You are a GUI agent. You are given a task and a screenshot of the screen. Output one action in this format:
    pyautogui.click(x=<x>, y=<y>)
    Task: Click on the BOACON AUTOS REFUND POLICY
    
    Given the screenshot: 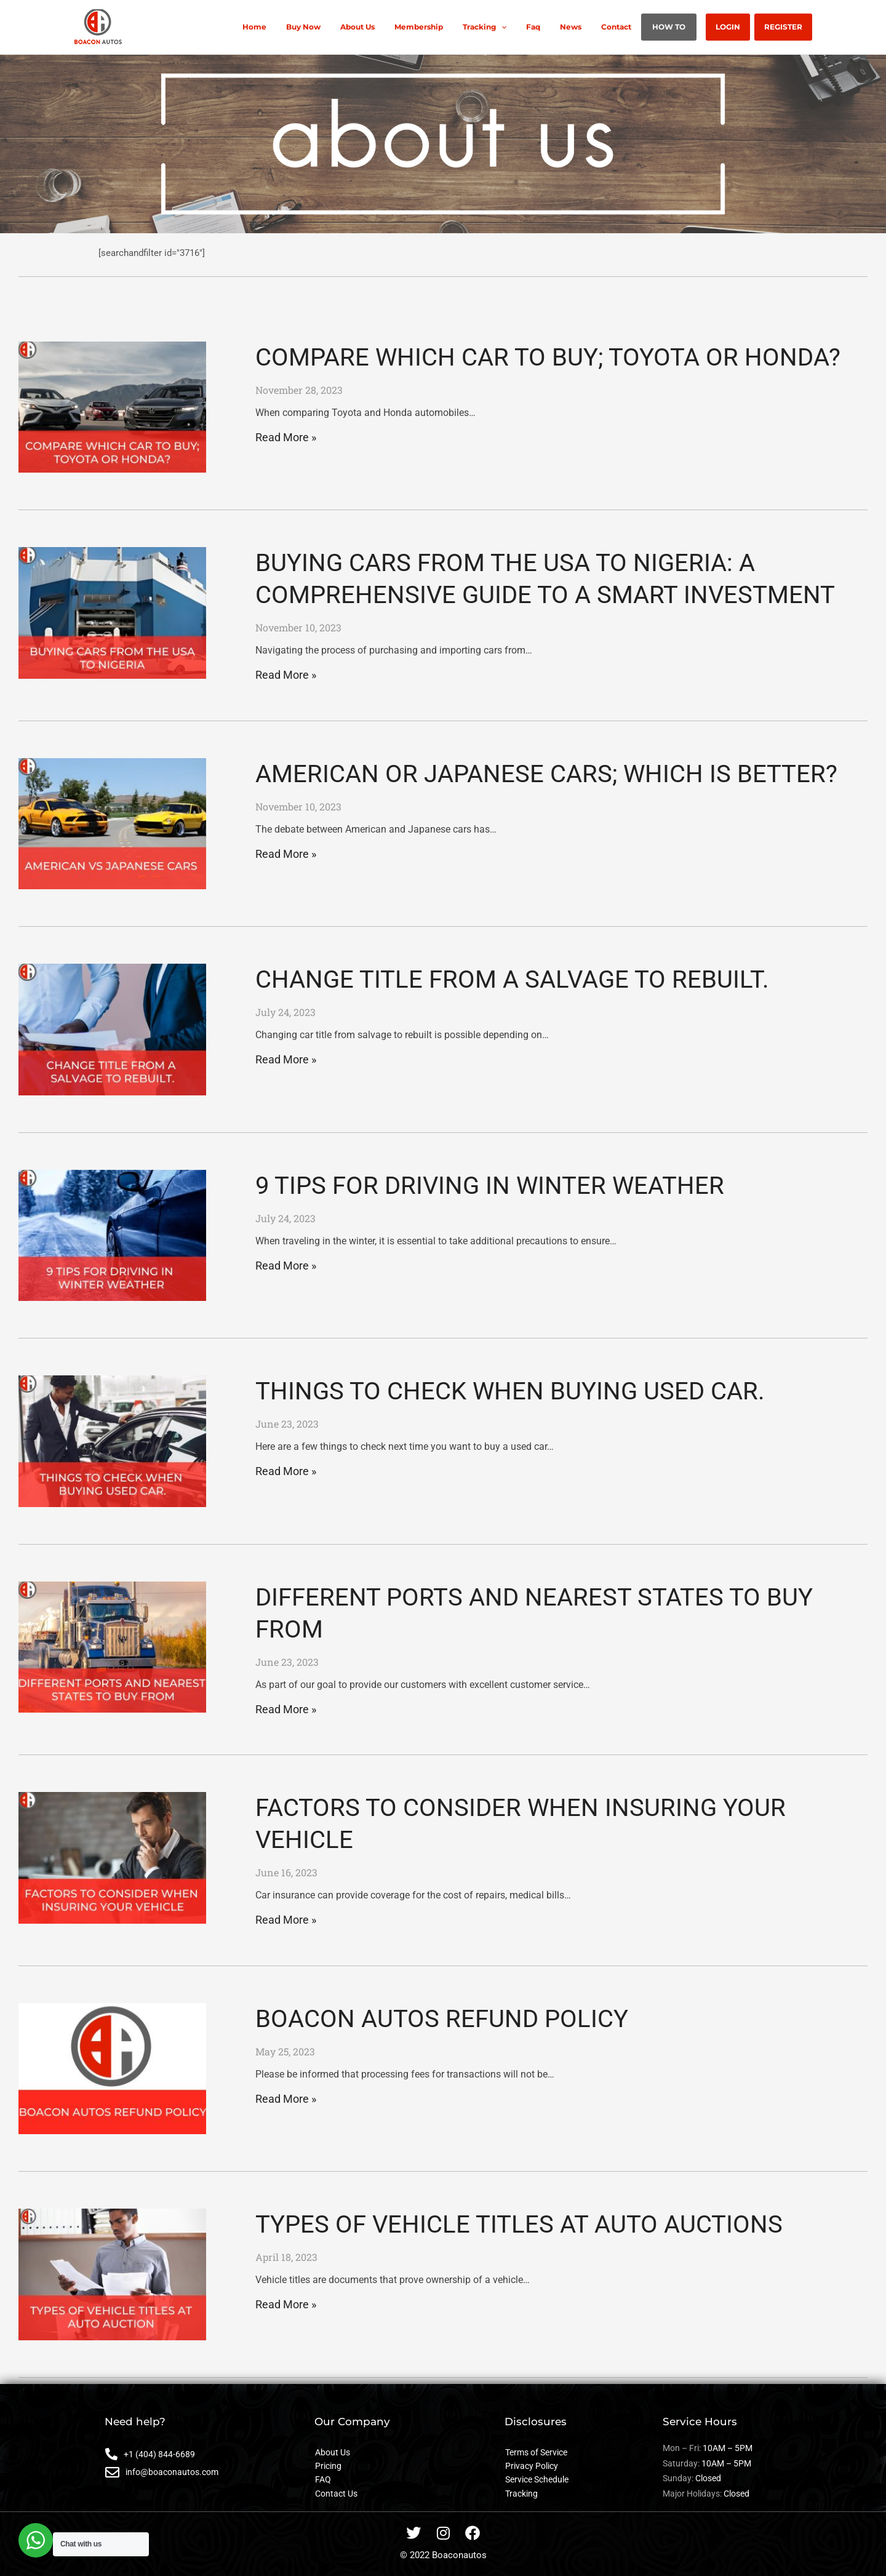 What is the action you would take?
    pyautogui.click(x=441, y=2018)
    